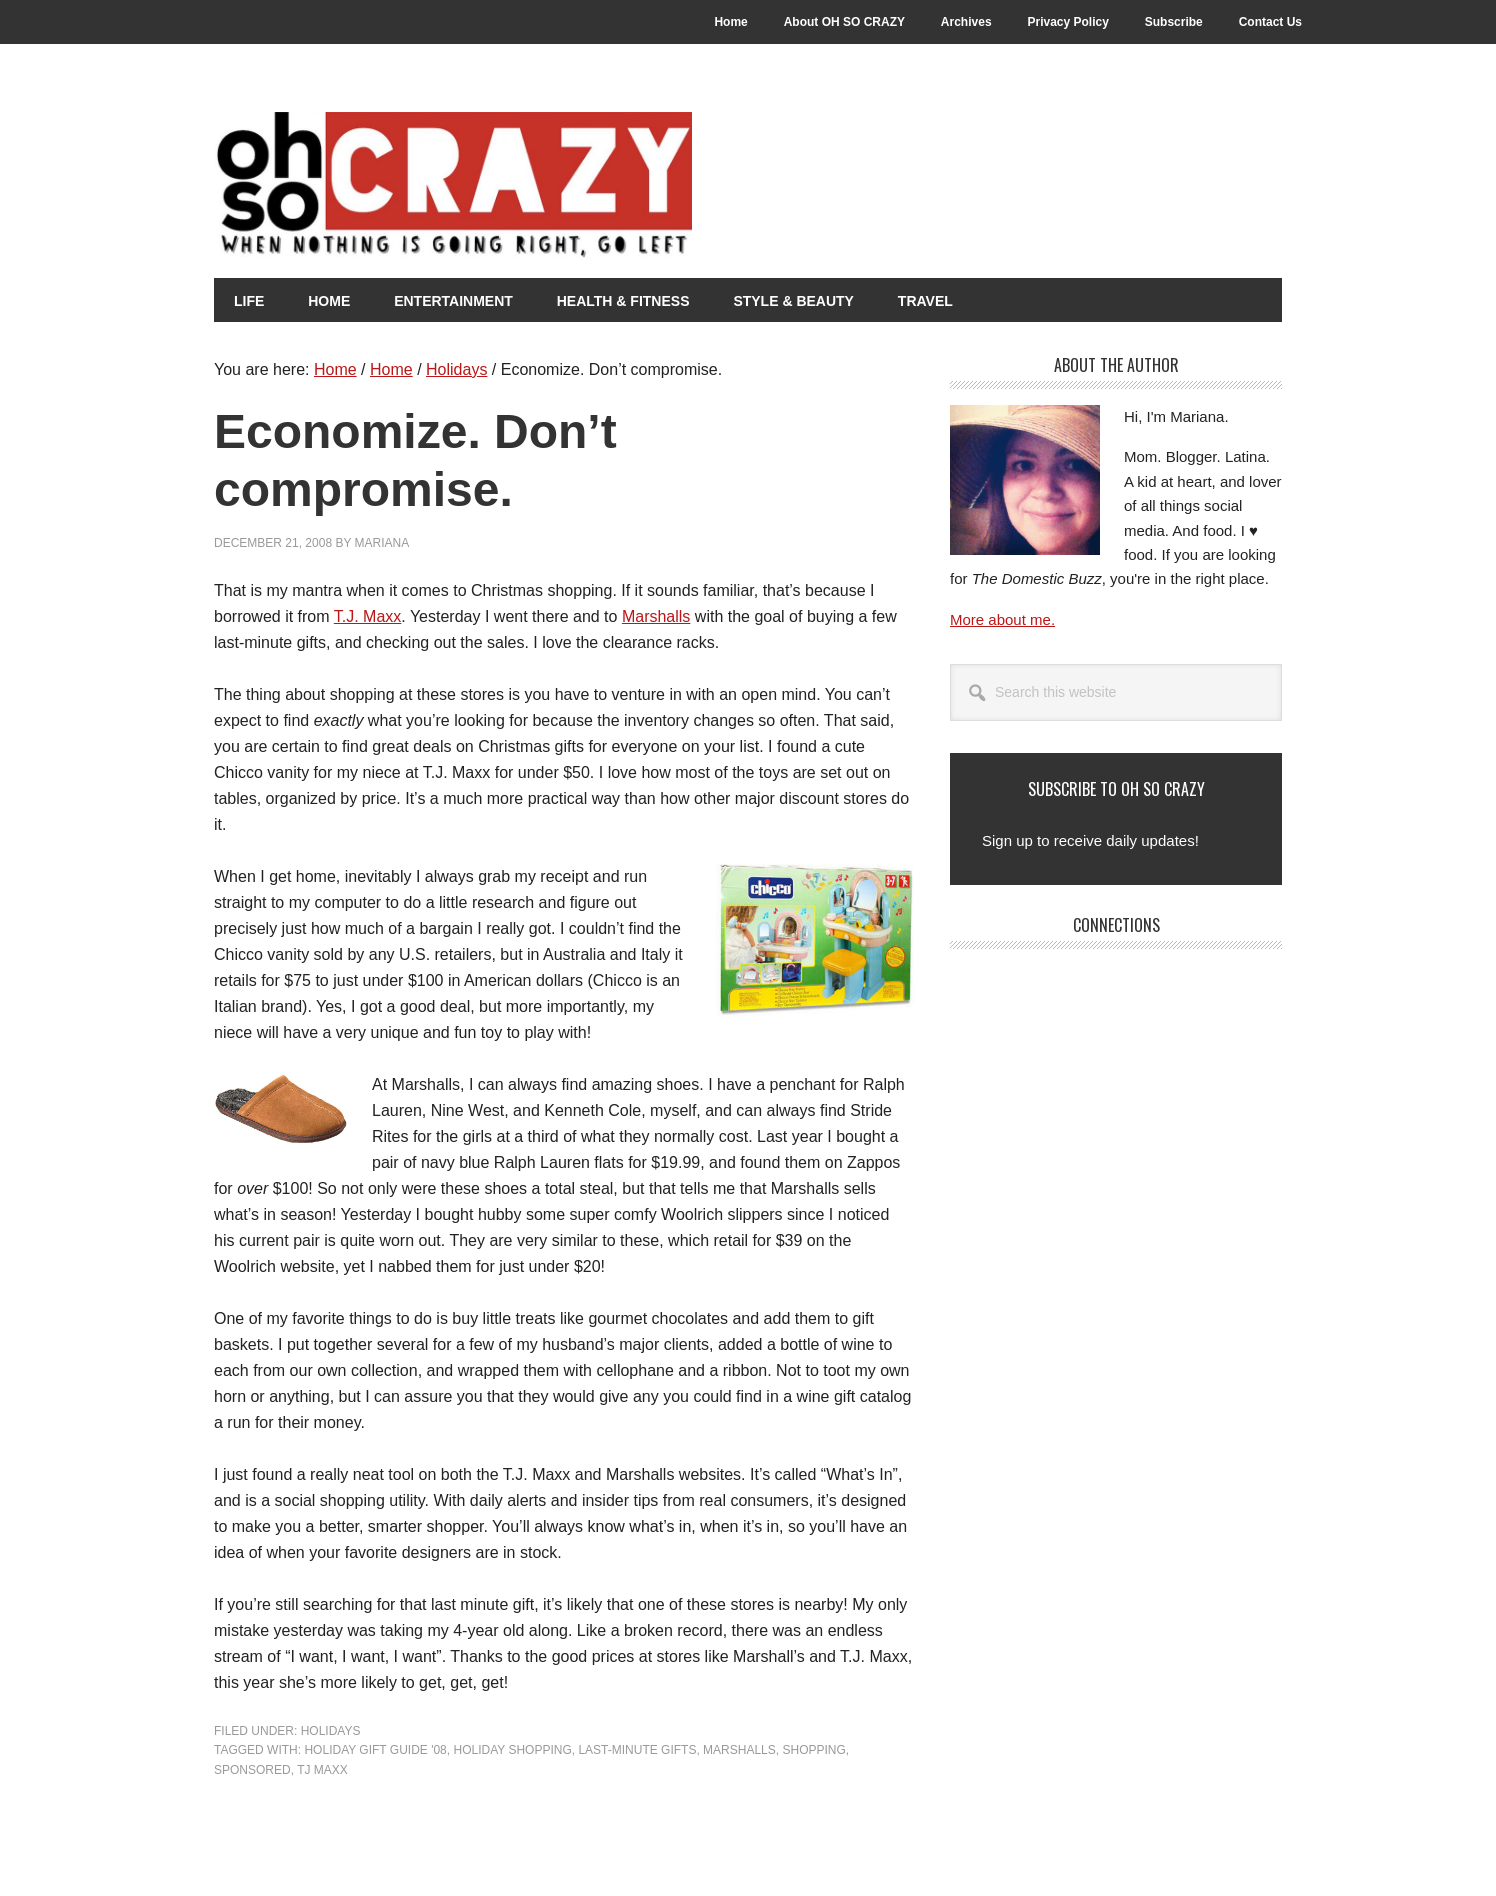 This screenshot has width=1496, height=1896. What do you see at coordinates (368, 616) in the screenshot?
I see `T.J. Maxx` at bounding box center [368, 616].